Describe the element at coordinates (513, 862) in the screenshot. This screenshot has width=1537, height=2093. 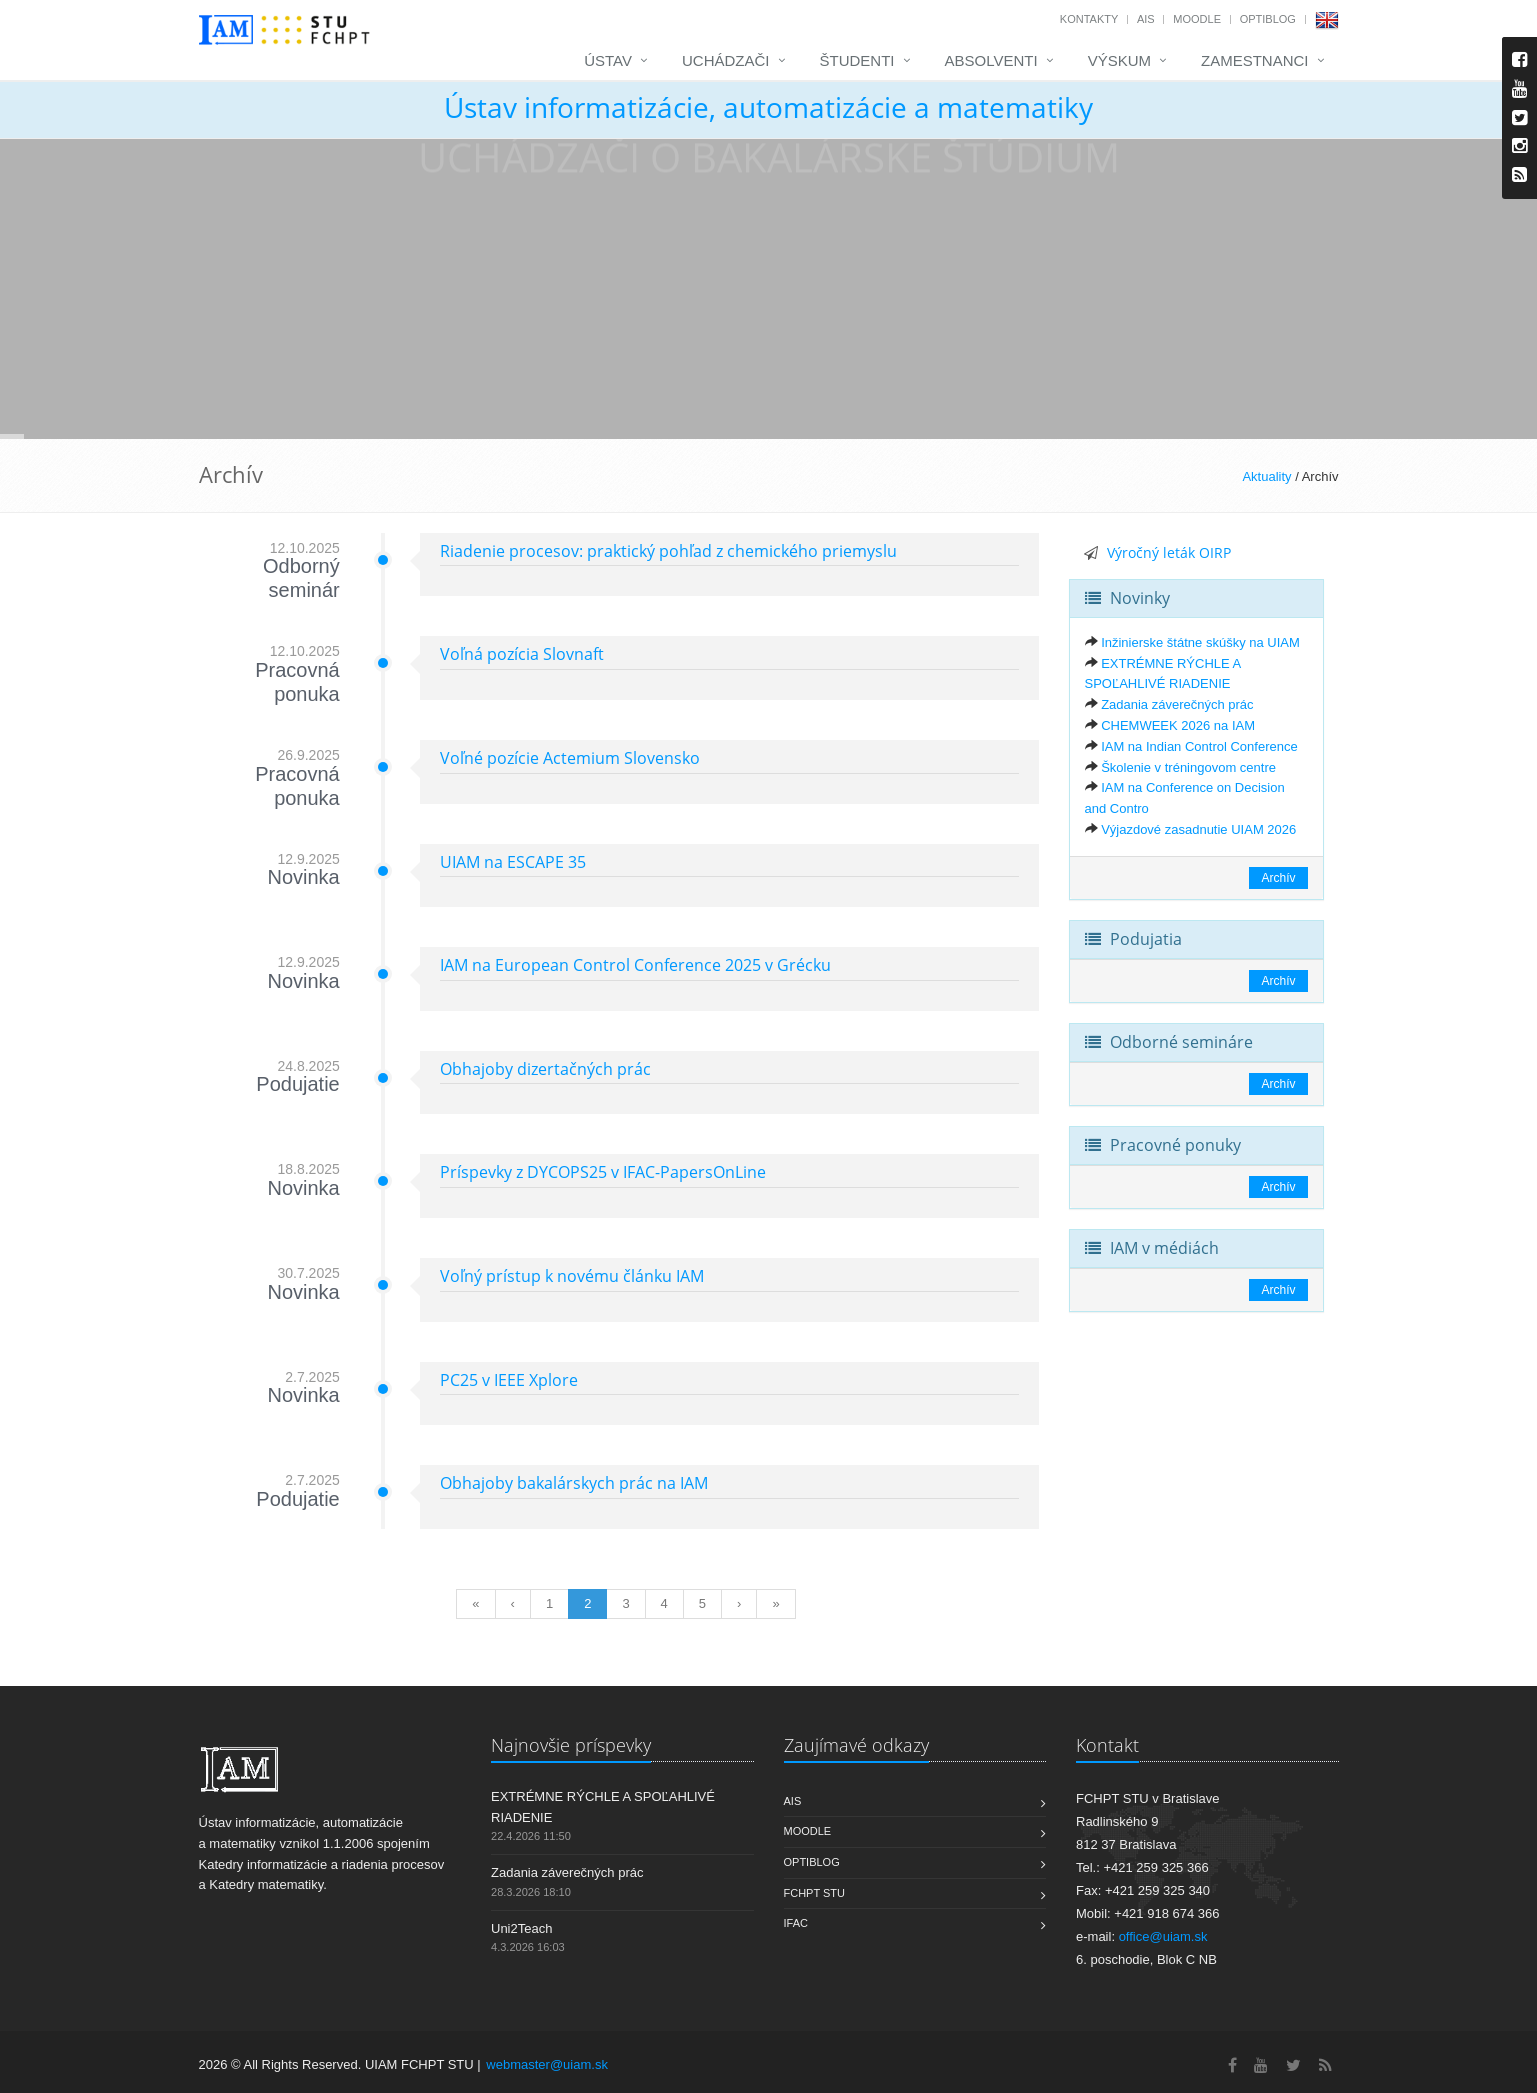
I see `UIAM na ESCAPE 35` at that location.